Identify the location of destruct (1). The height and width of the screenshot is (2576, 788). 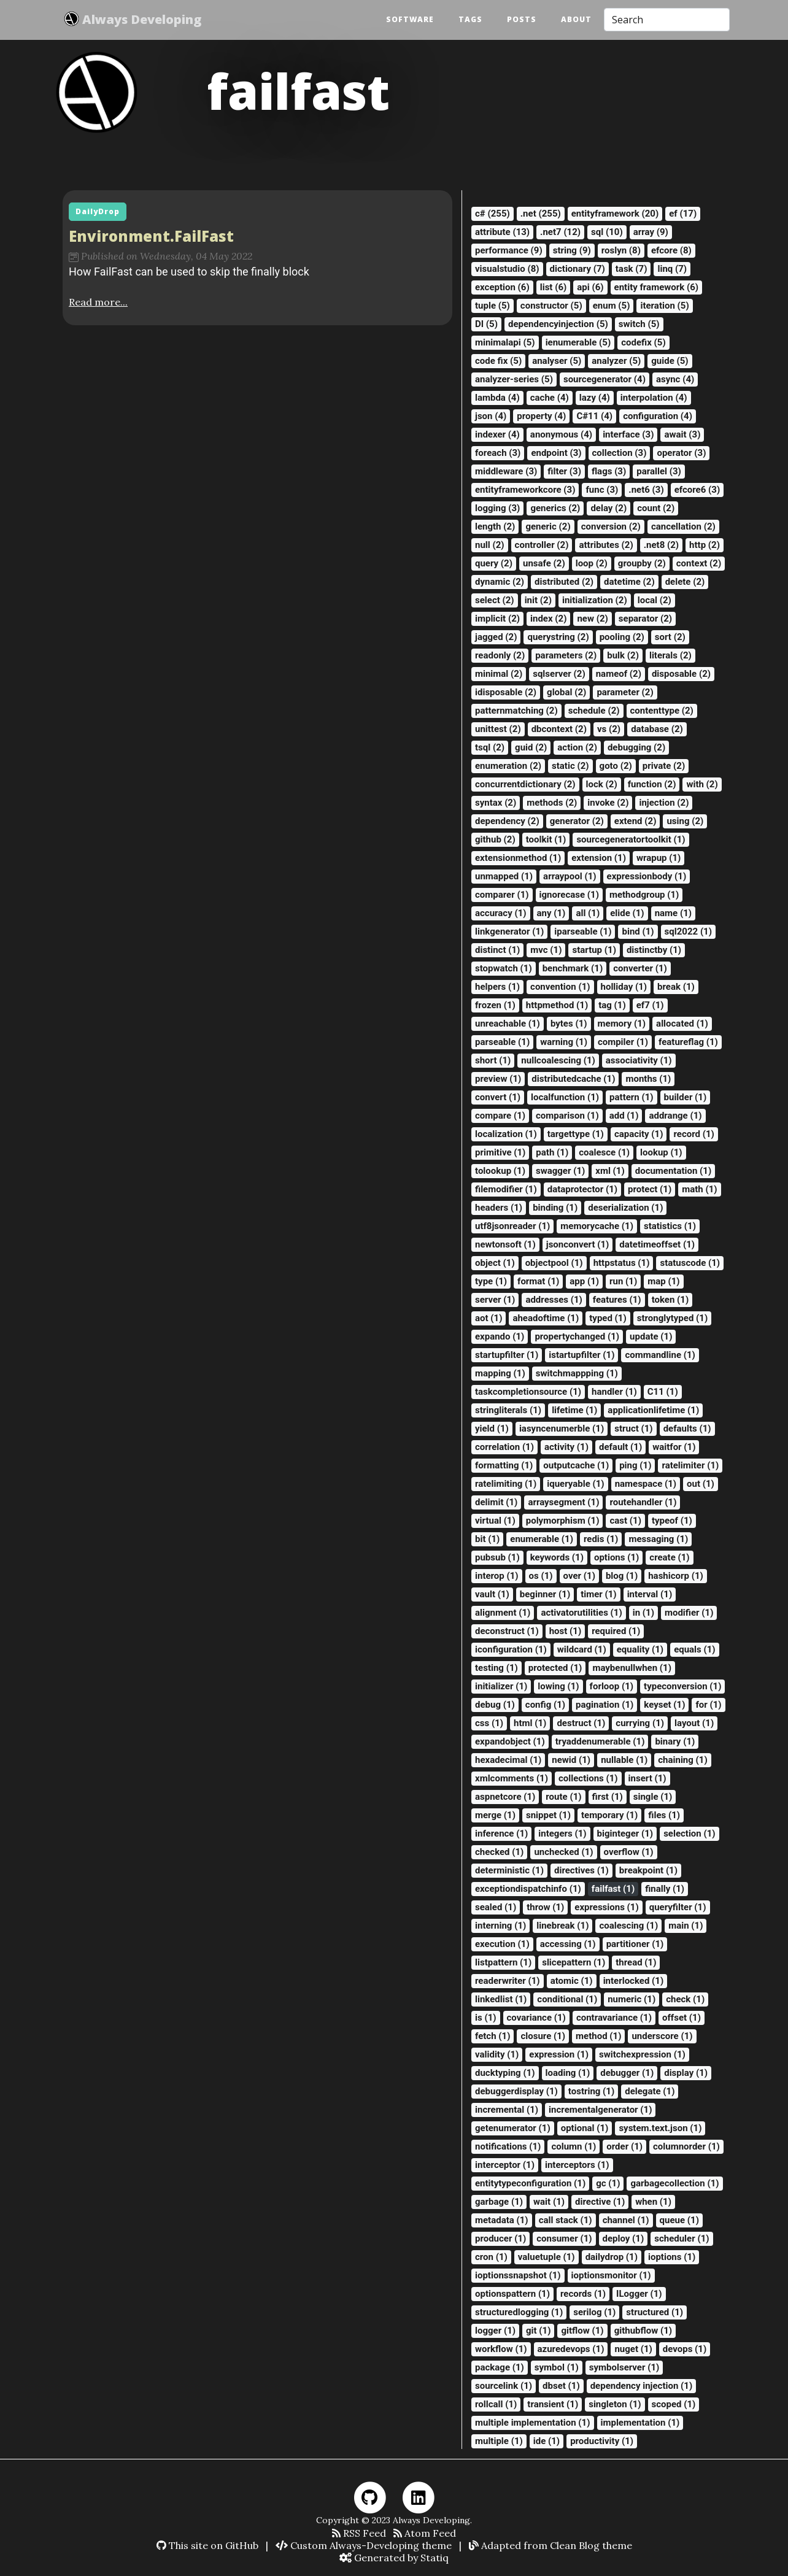
(581, 1723).